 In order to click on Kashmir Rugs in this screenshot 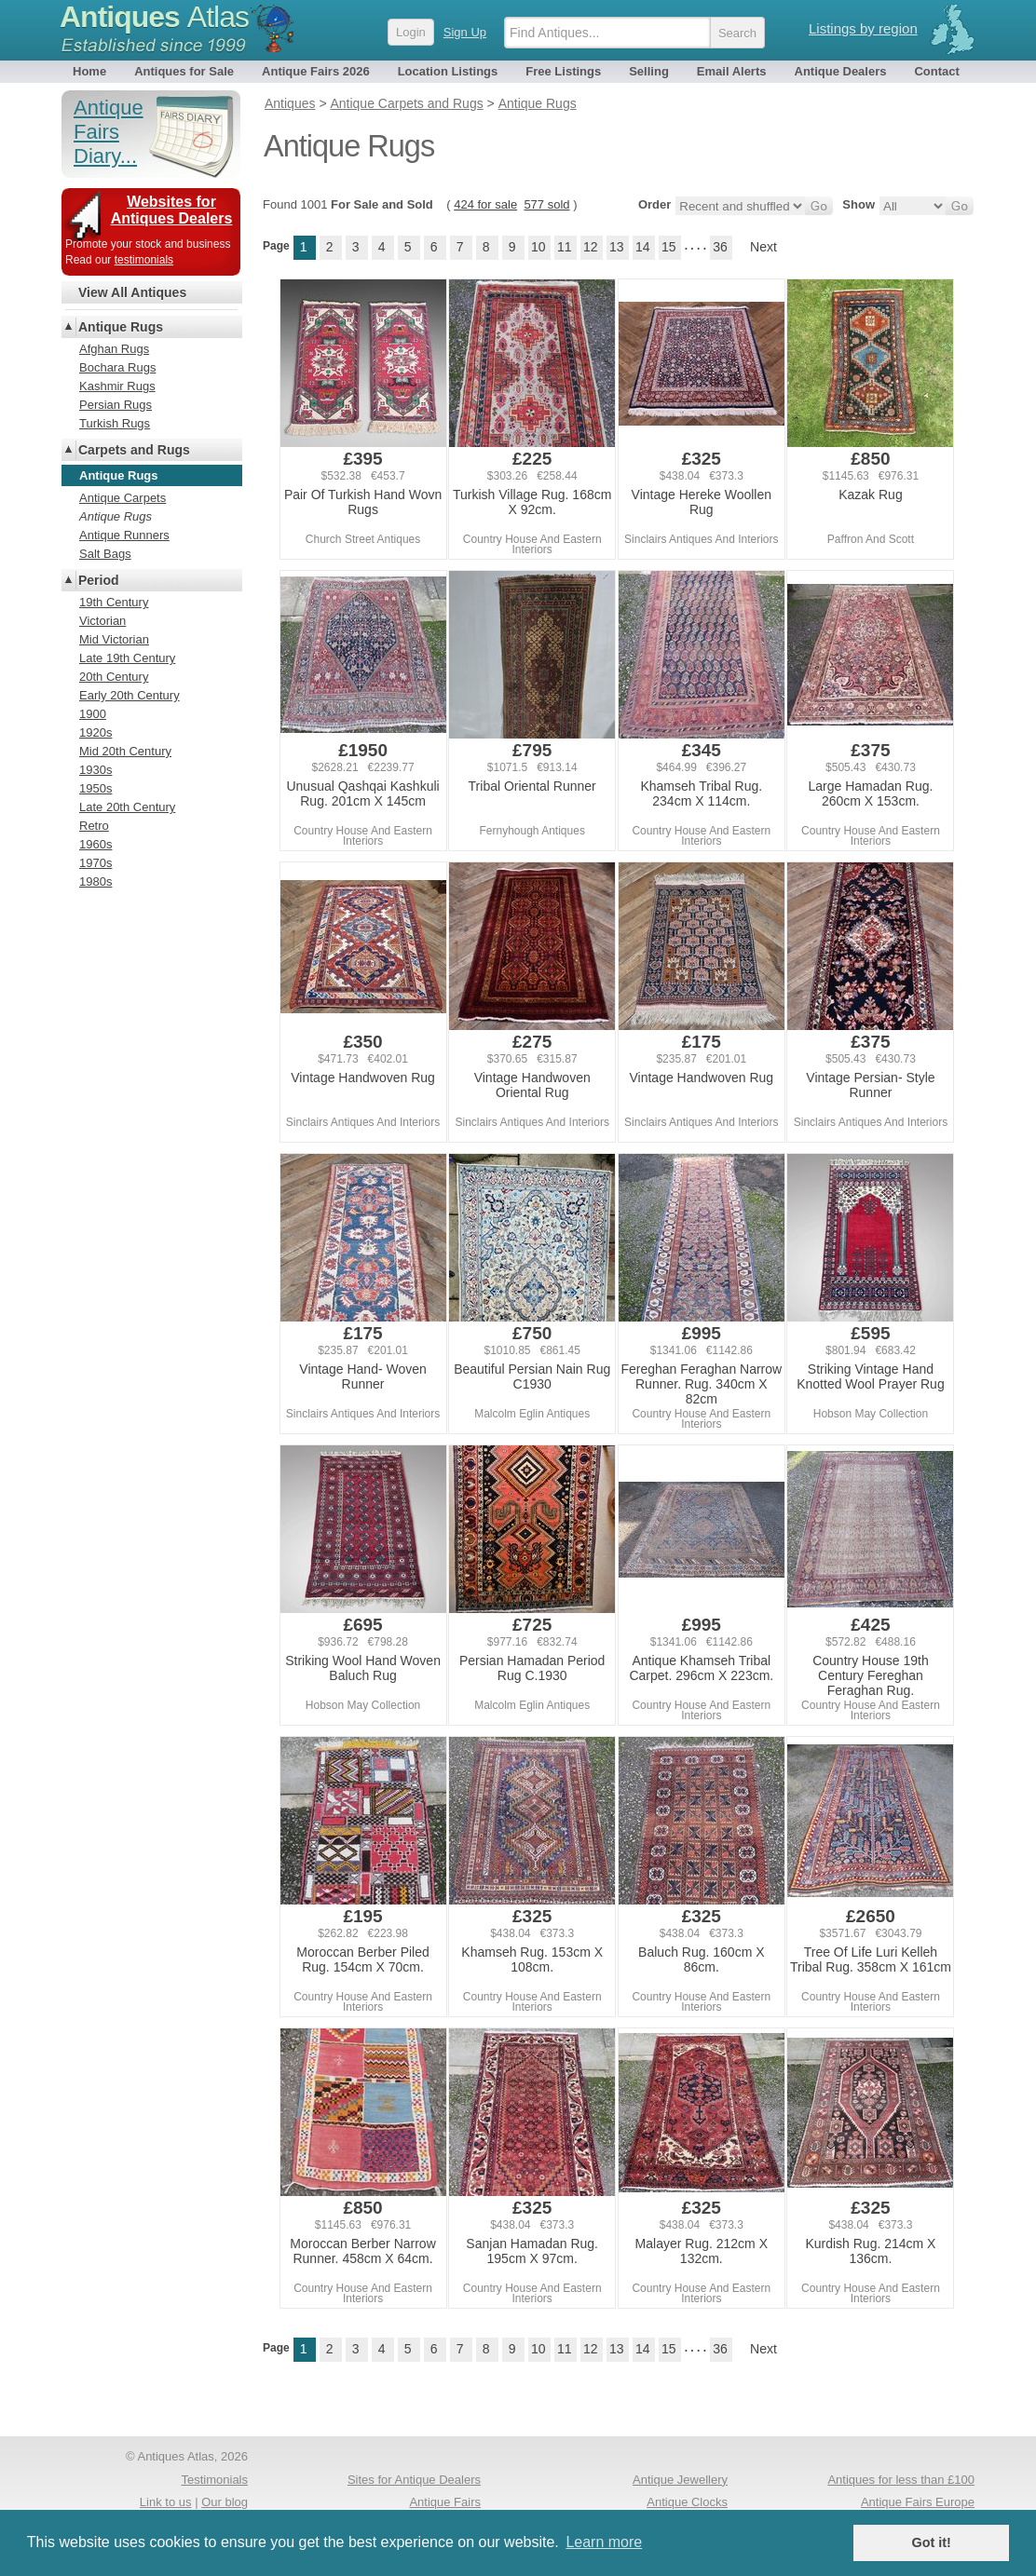, I will do `click(117, 386)`.